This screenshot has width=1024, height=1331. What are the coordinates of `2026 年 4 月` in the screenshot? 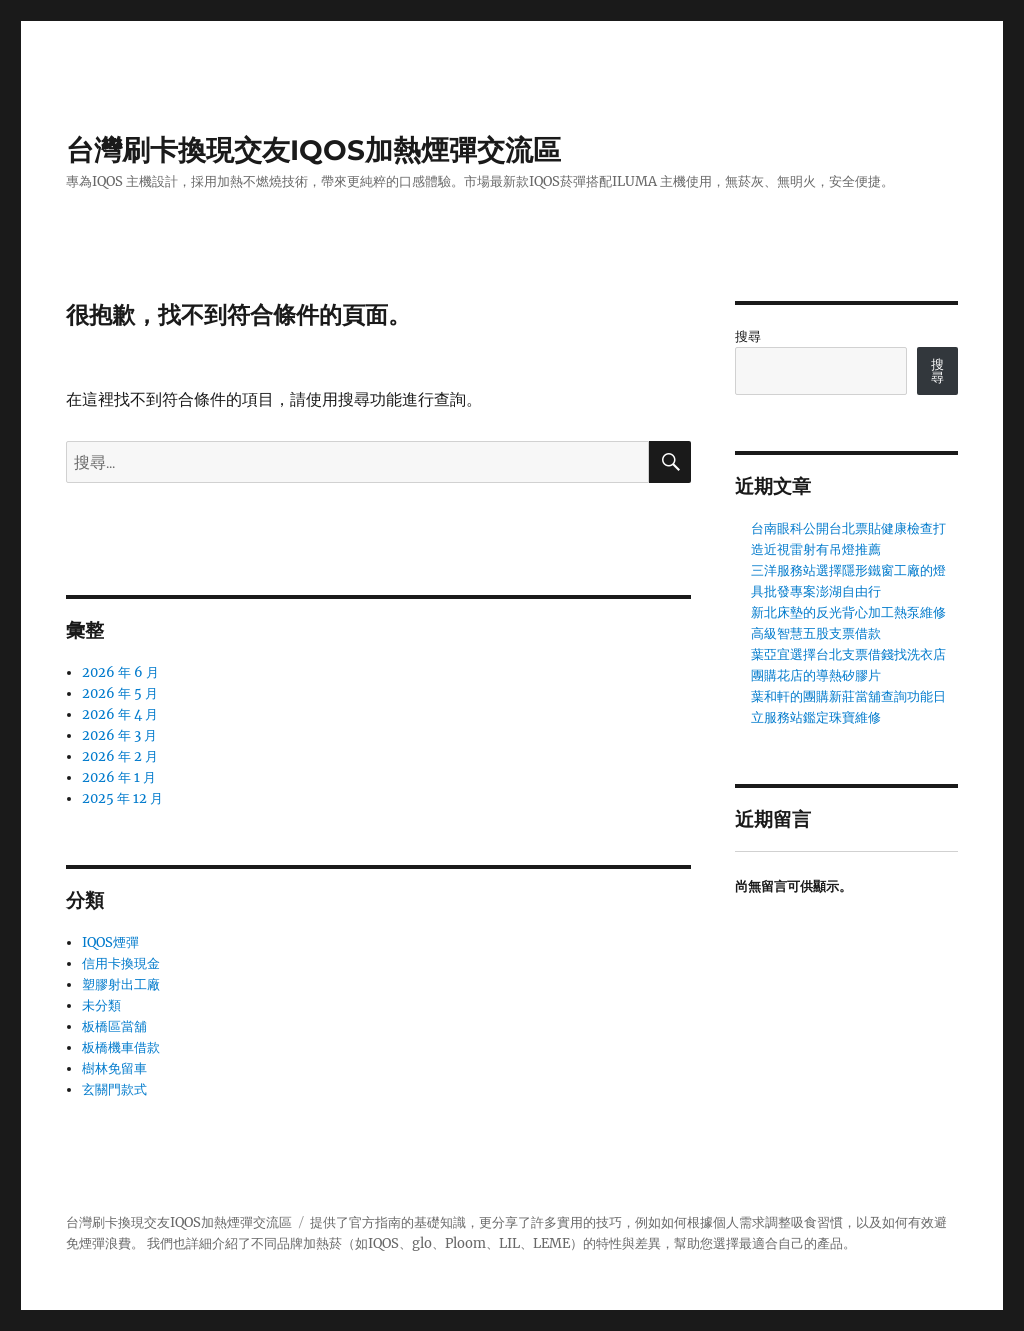 It's located at (120, 714).